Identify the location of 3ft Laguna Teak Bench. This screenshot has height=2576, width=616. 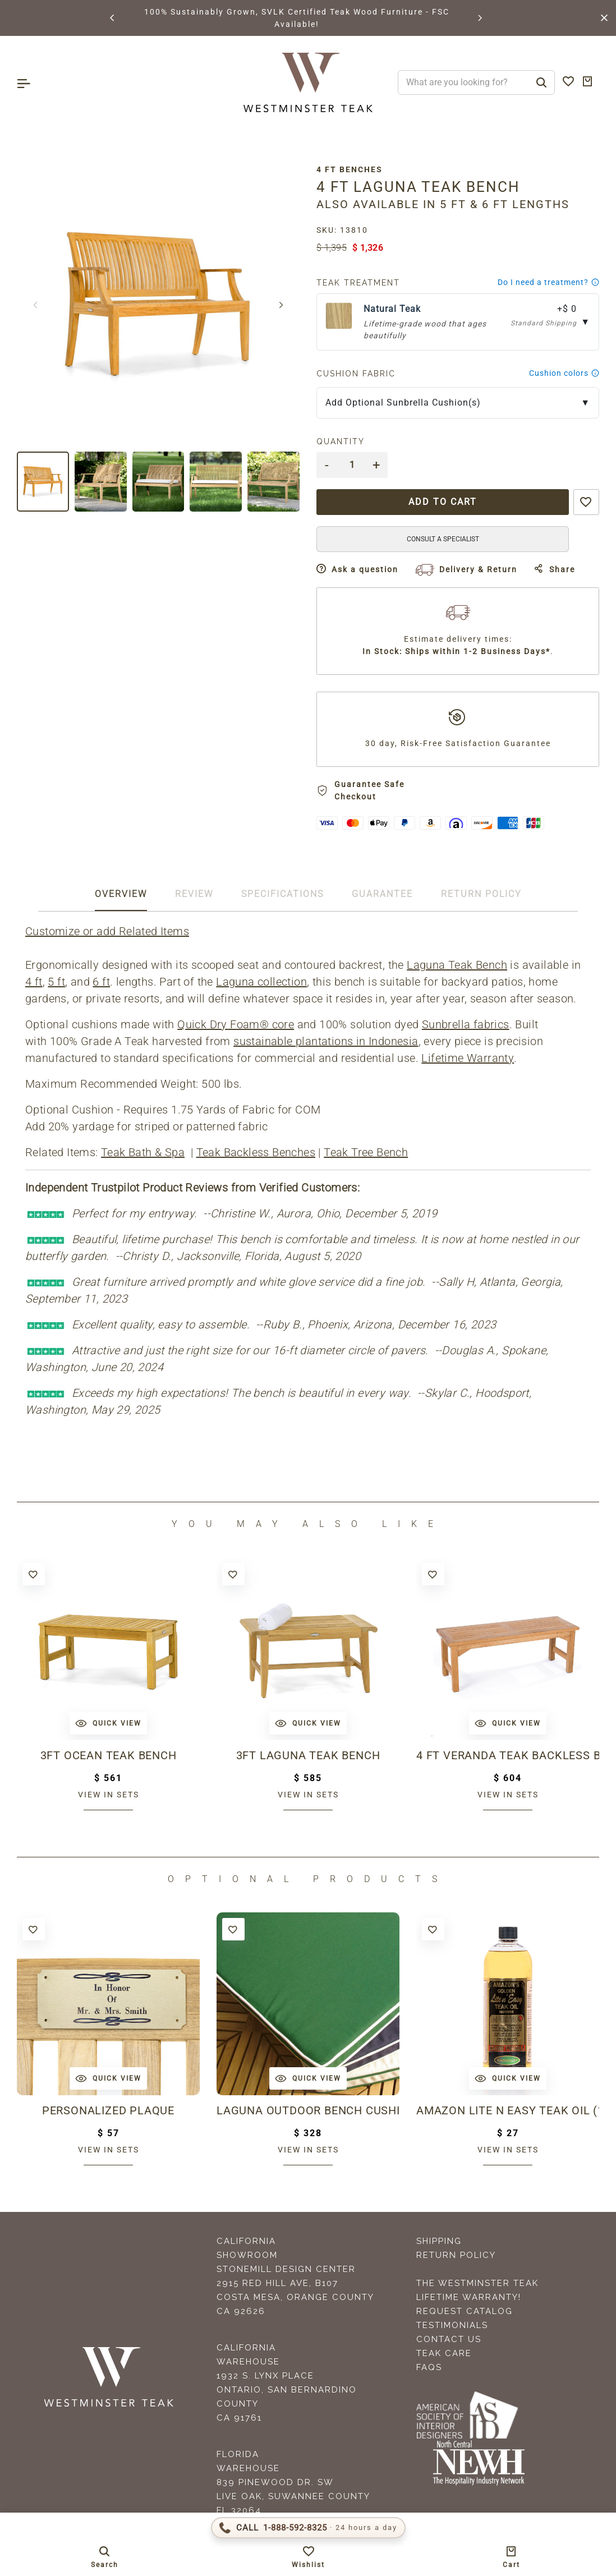
(308, 1755).